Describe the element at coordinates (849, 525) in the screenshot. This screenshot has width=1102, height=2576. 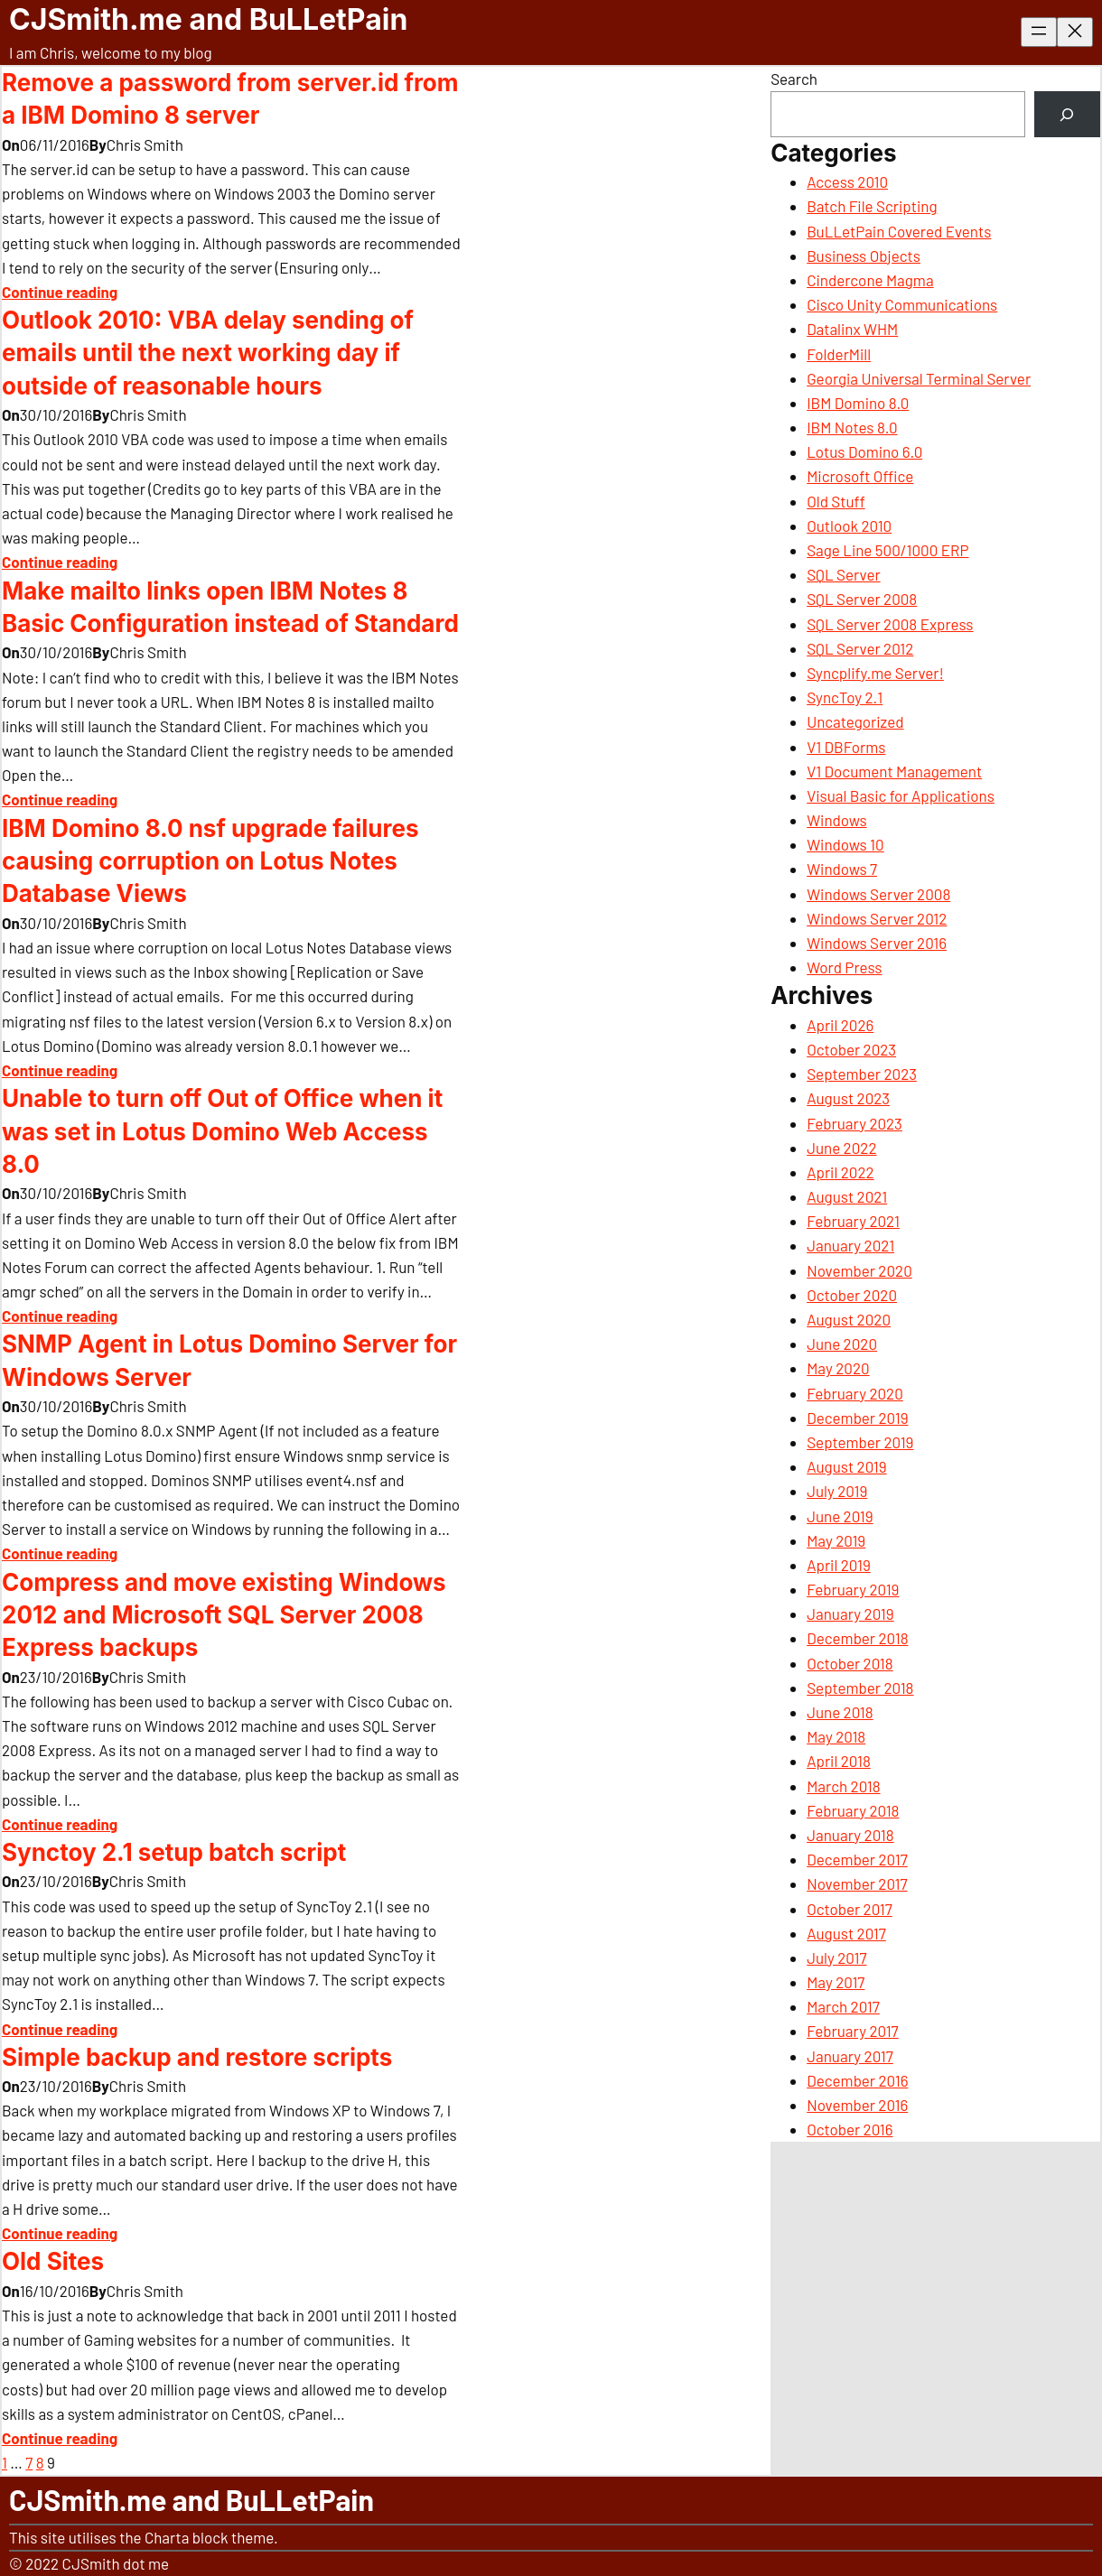
I see `Outlook 2010` at that location.